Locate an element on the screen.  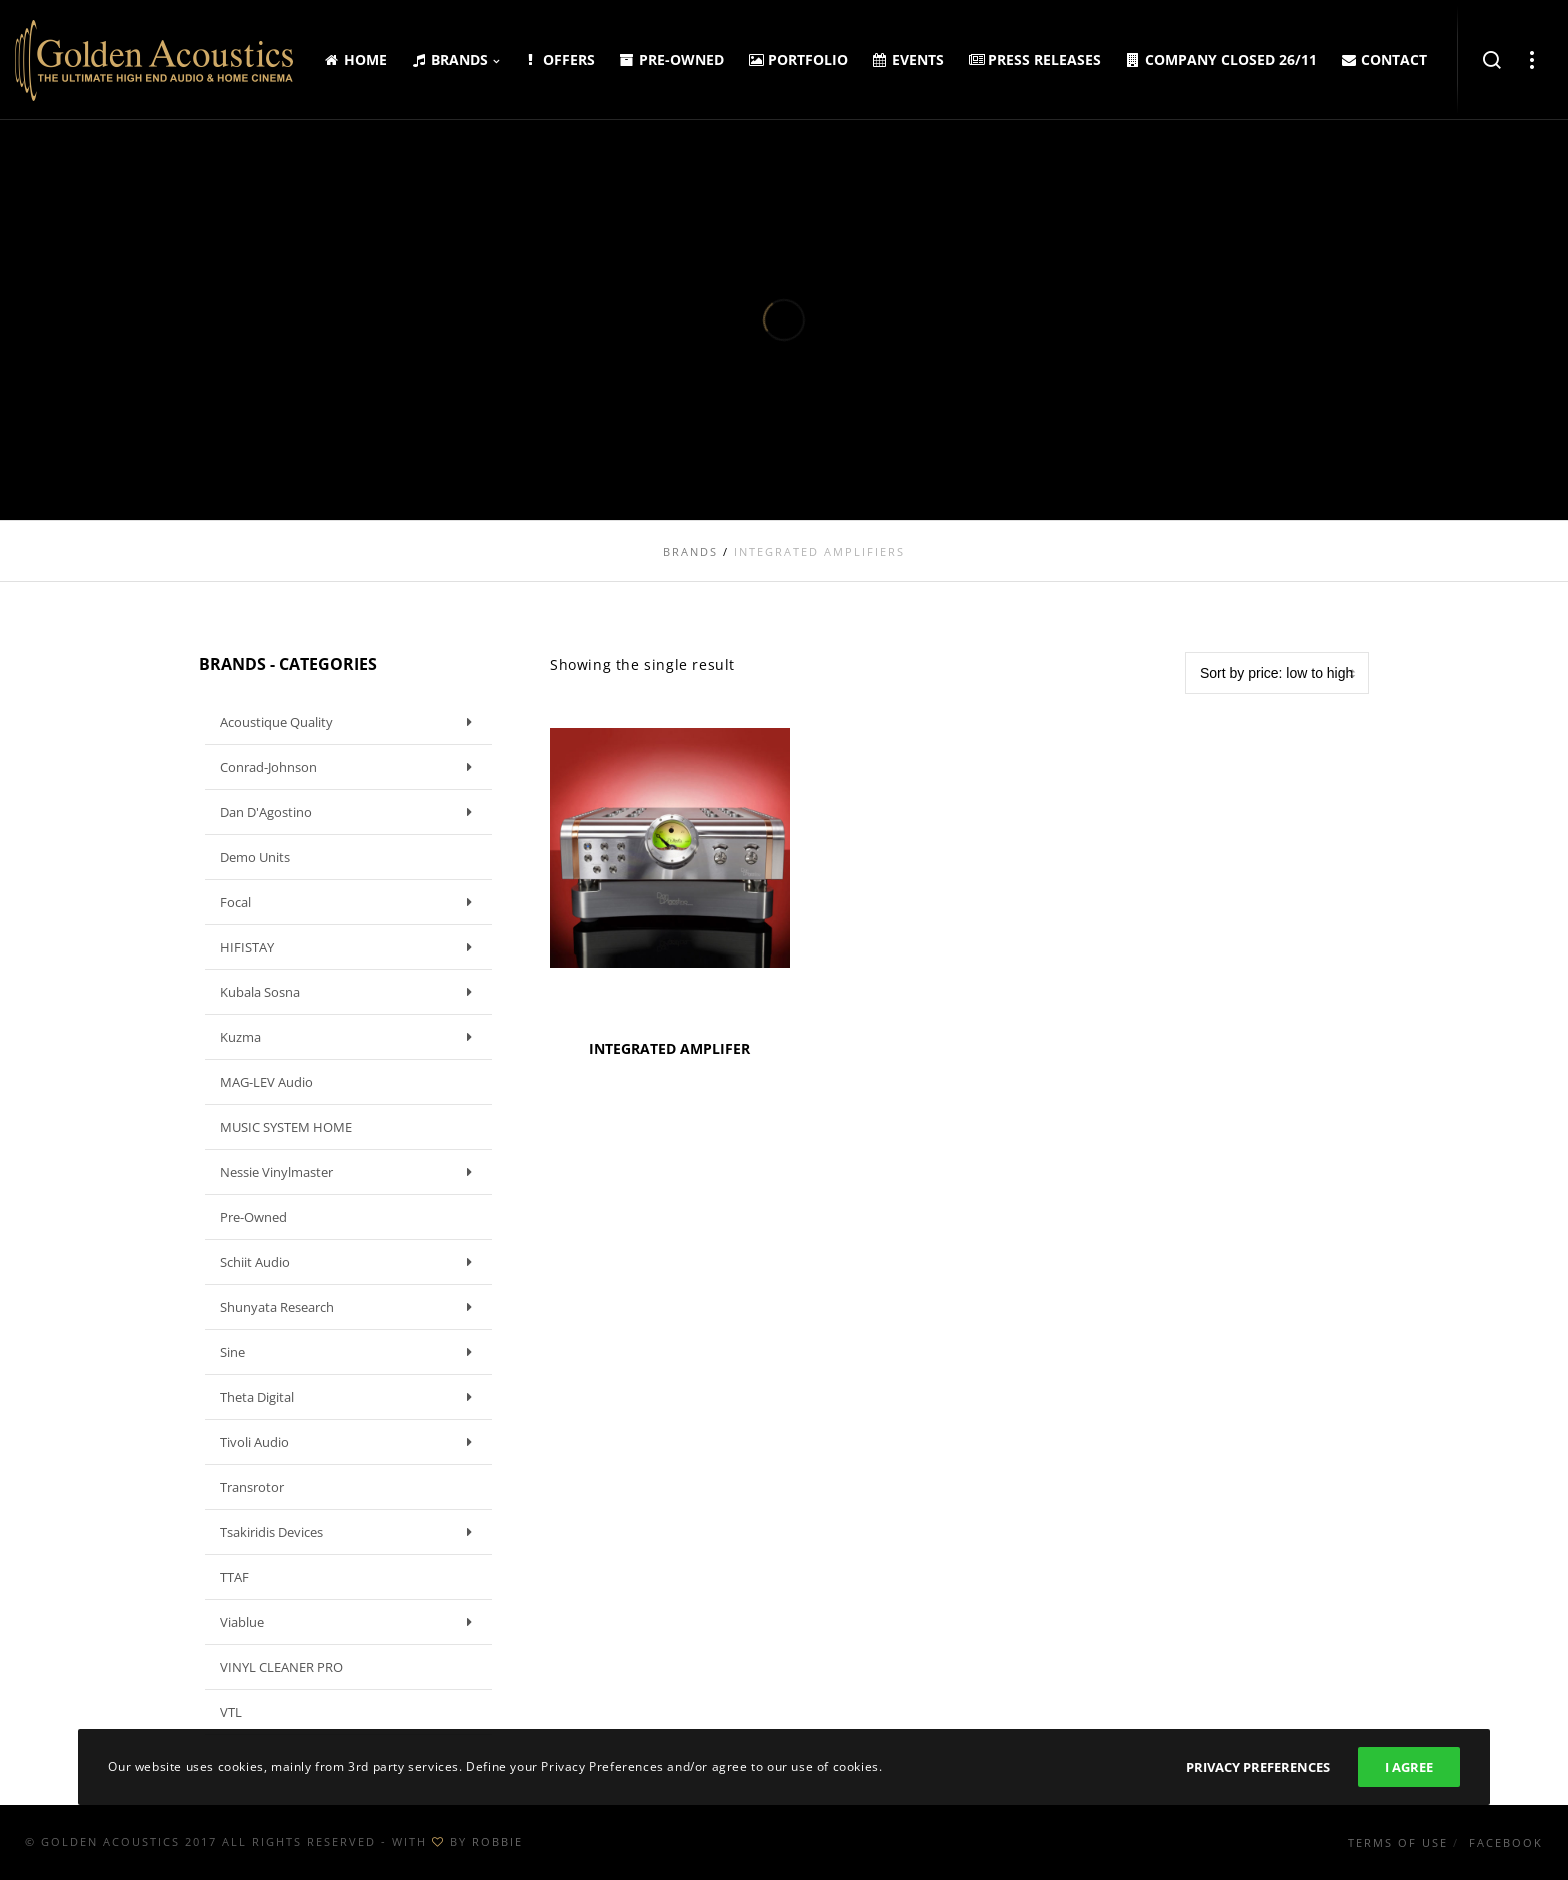
Transrotor is located at coordinates (252, 1487).